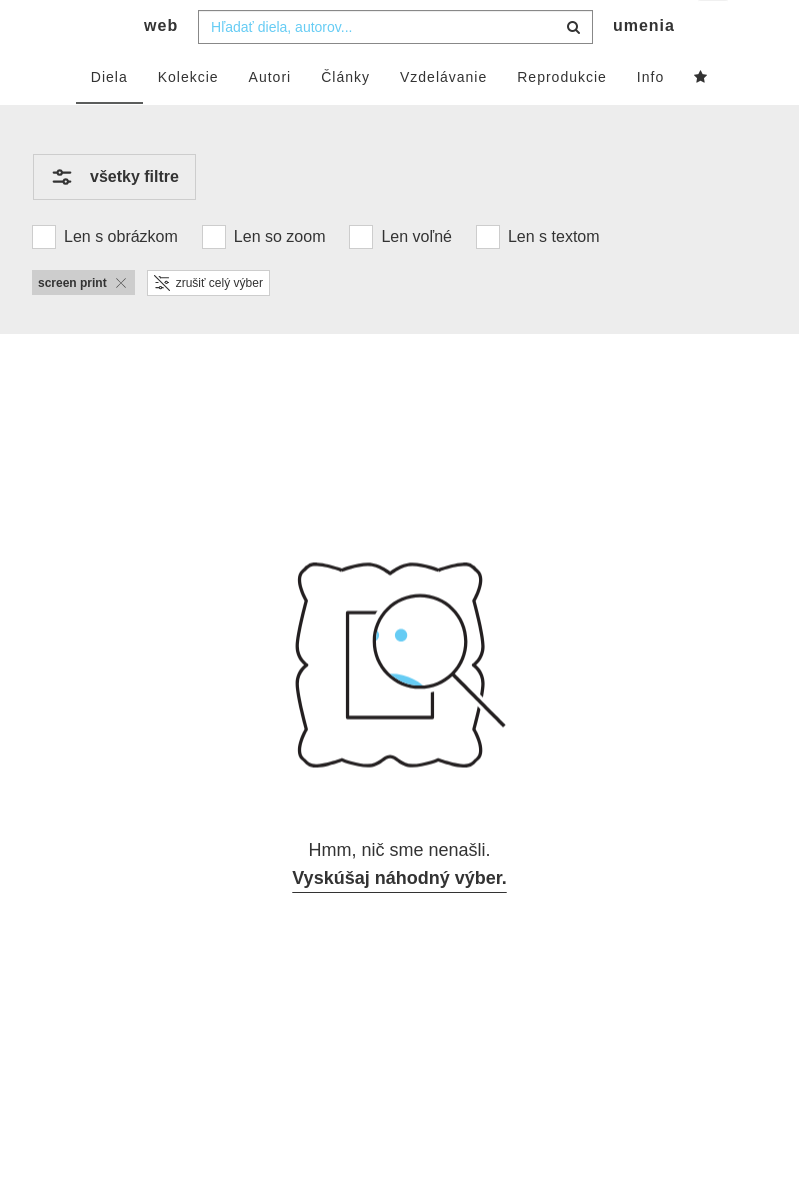 The width and height of the screenshot is (799, 1192). I want to click on Vzdelávanie, so click(443, 117).